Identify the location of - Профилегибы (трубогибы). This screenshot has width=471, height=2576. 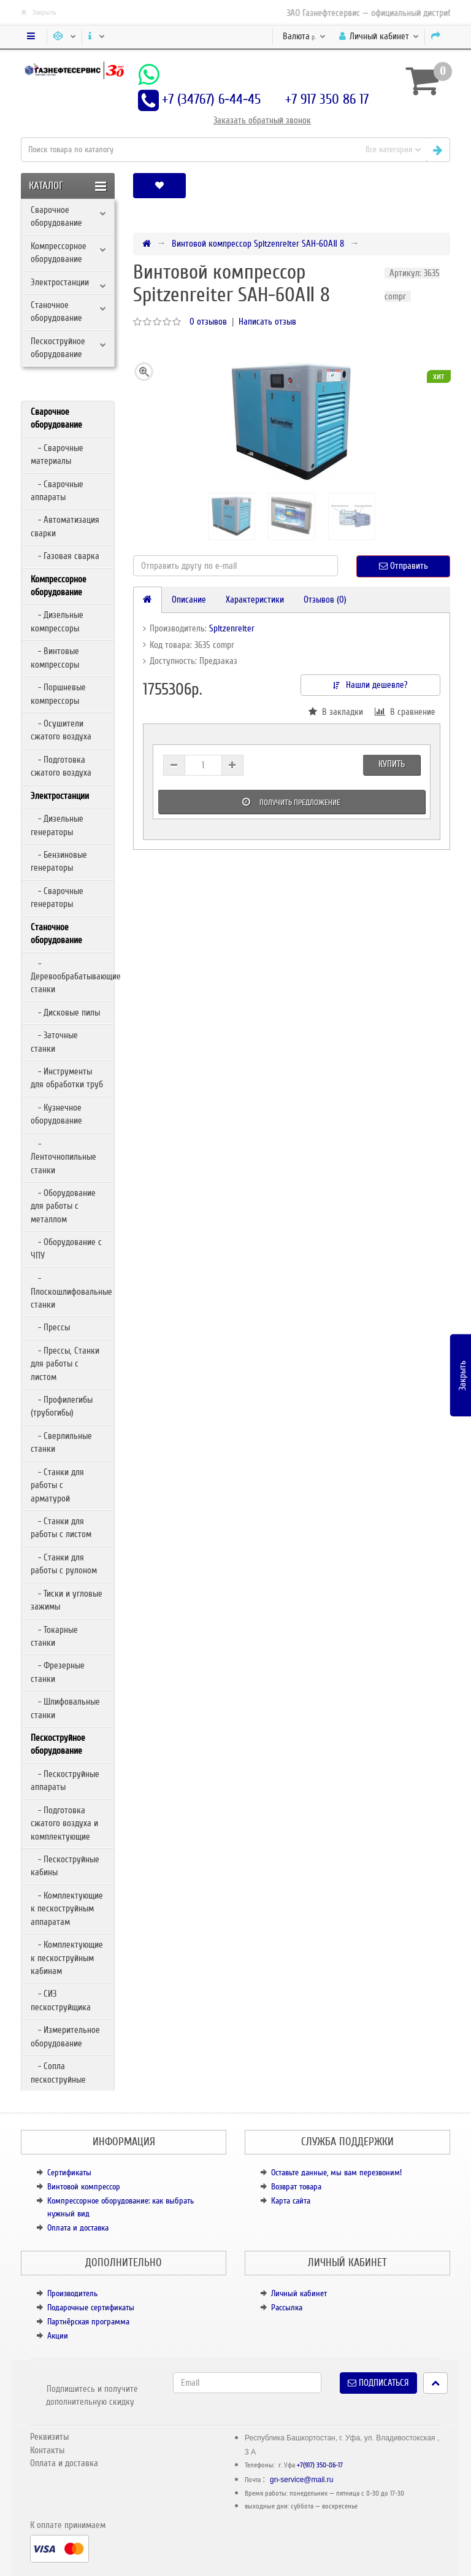
(62, 1406).